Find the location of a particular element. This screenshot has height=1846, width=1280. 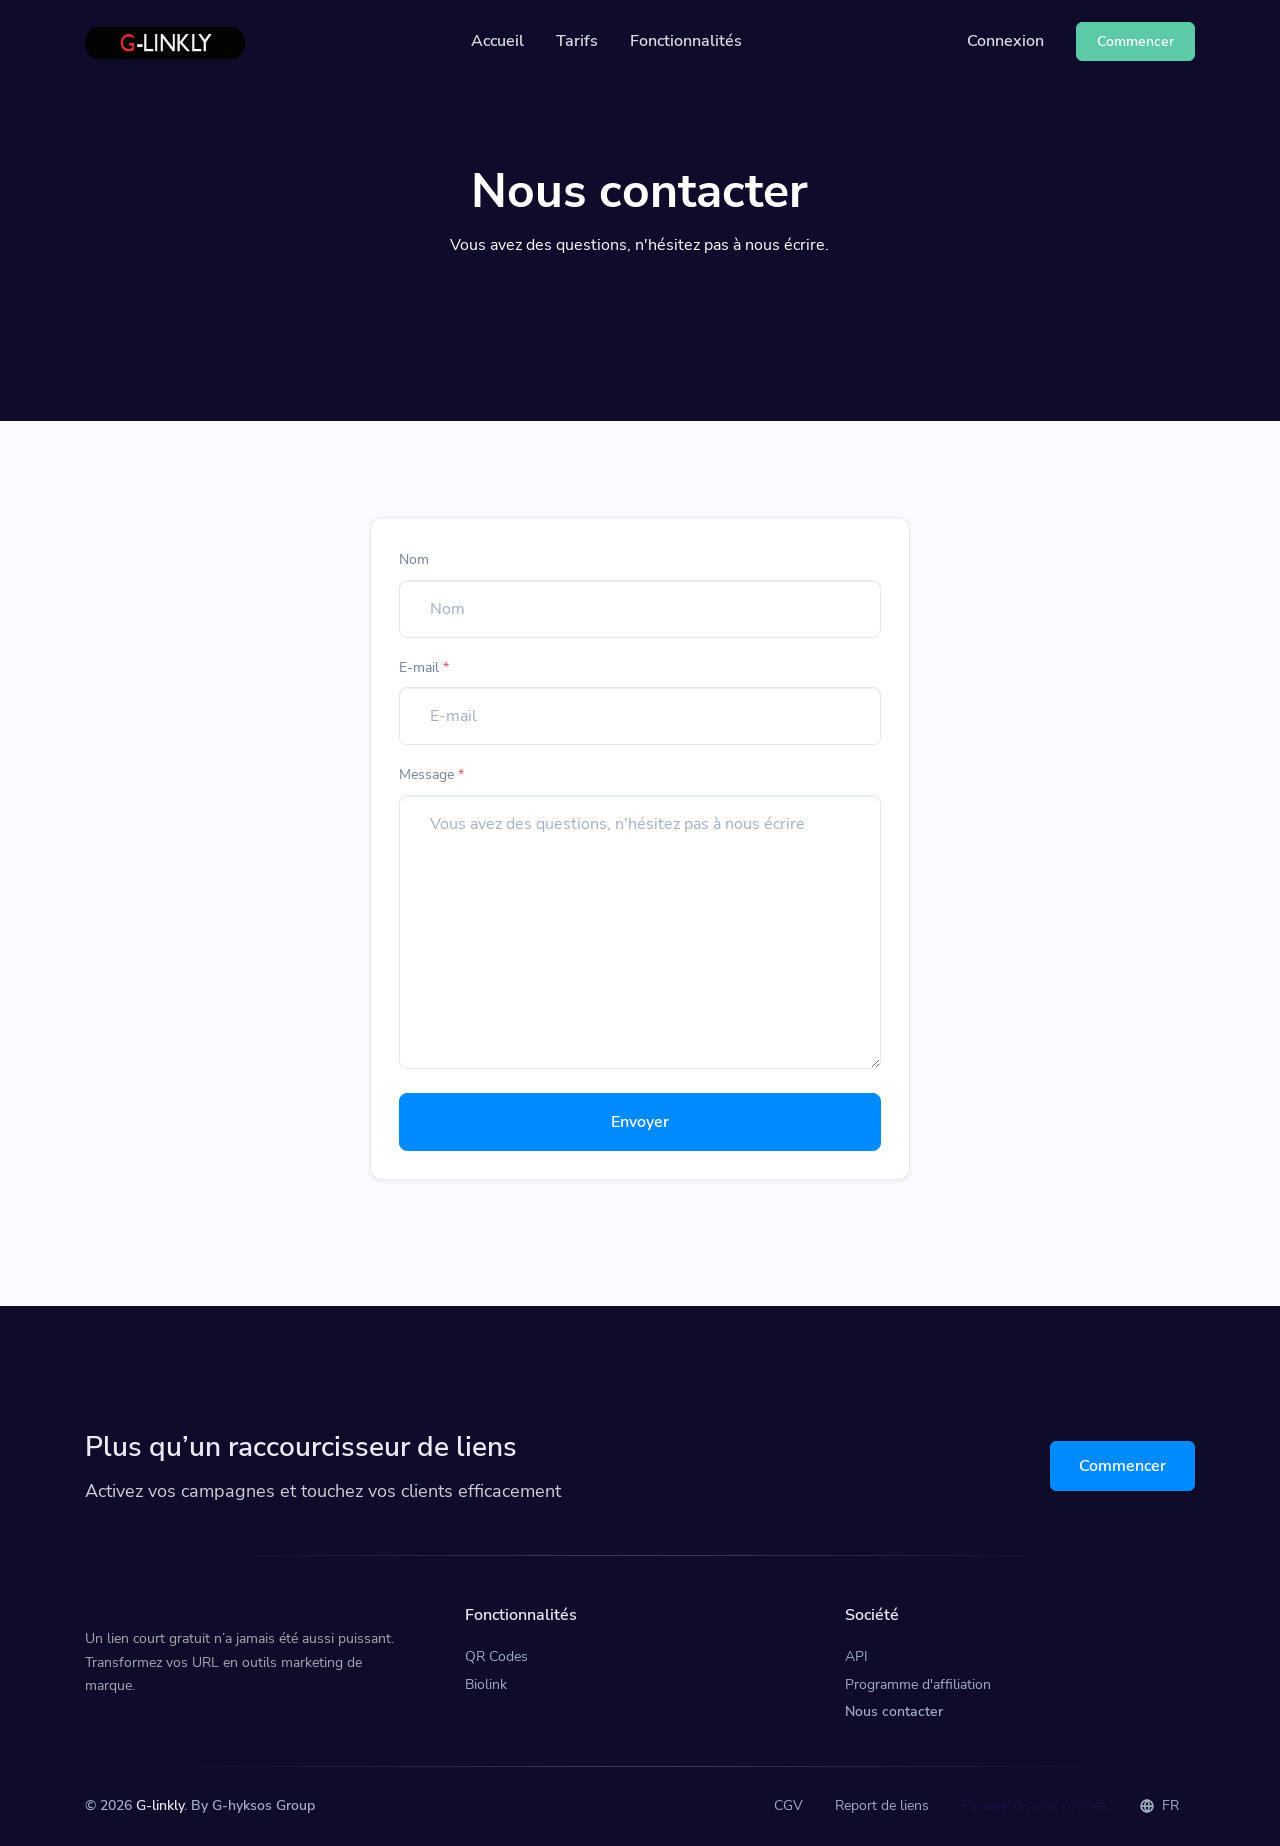

Fonctionnalités is located at coordinates (686, 41).